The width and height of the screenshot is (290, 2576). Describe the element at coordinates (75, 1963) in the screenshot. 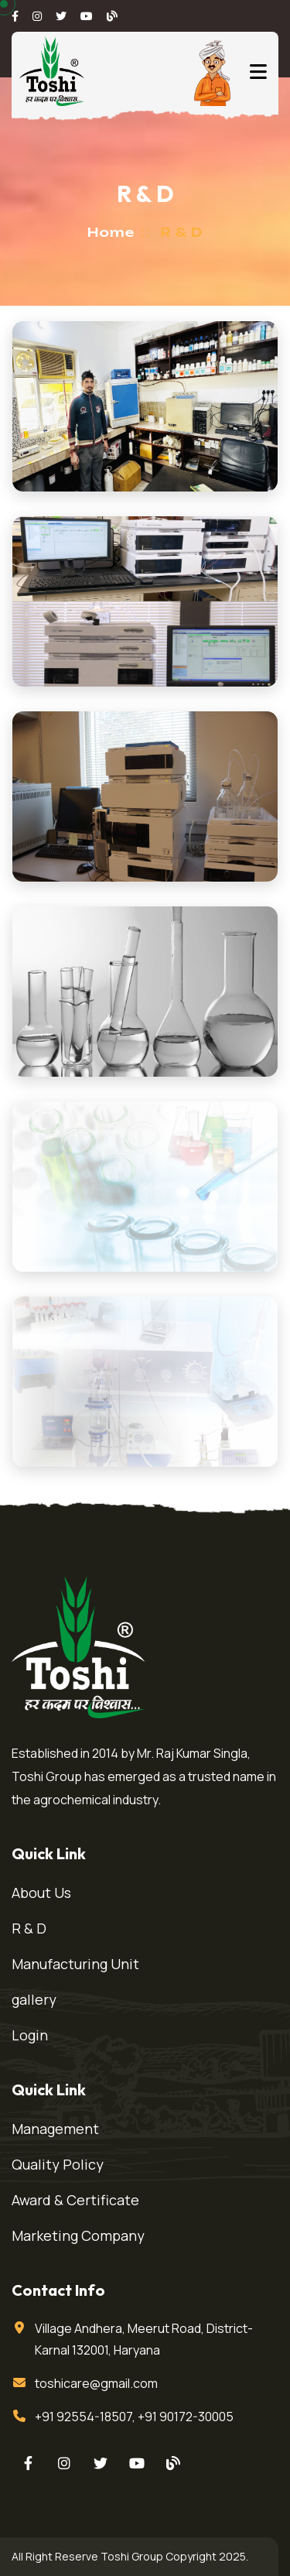

I see `Manufacturing Unit` at that location.